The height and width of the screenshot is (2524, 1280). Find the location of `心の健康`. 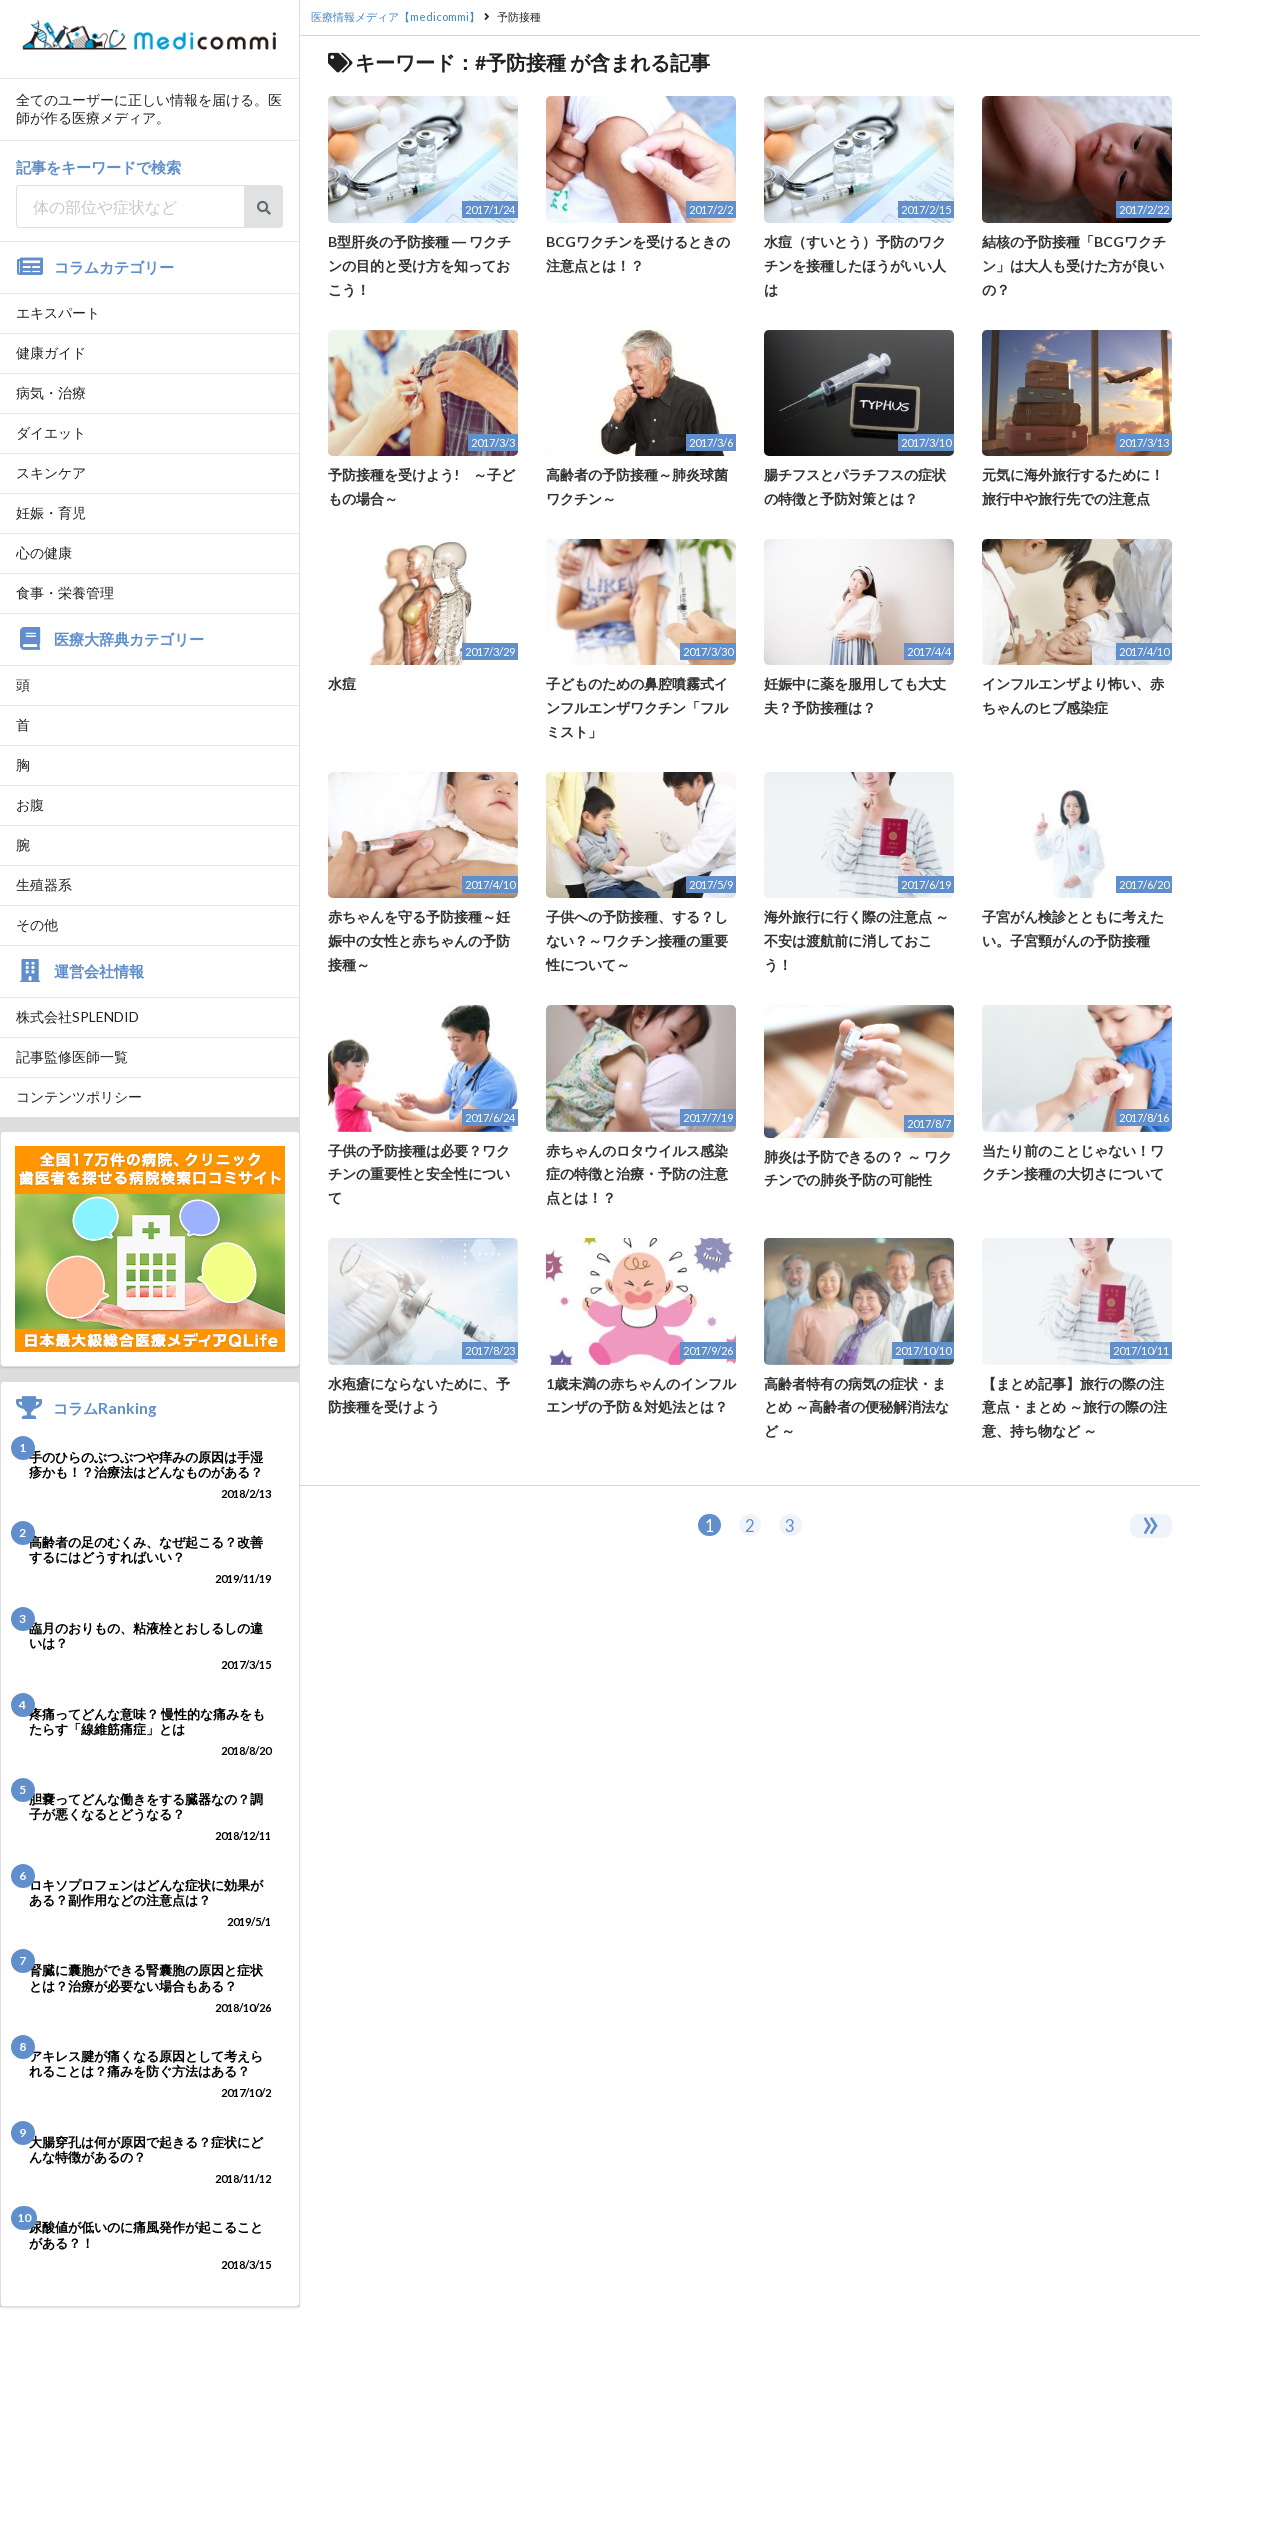

心の健康 is located at coordinates (44, 552).